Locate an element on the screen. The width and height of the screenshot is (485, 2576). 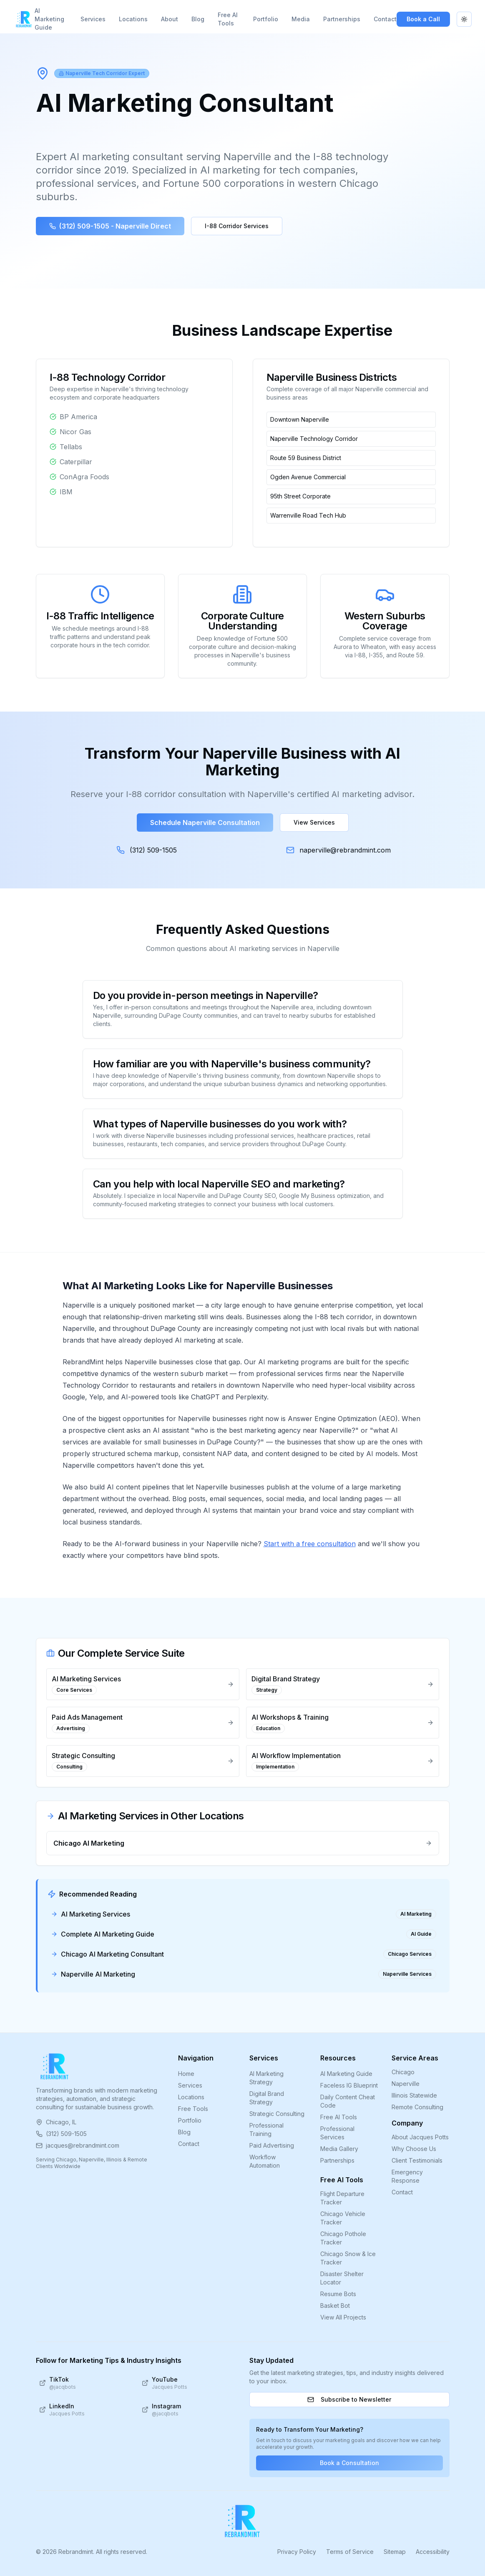
About Jacques Potts is located at coordinates (420, 2137).